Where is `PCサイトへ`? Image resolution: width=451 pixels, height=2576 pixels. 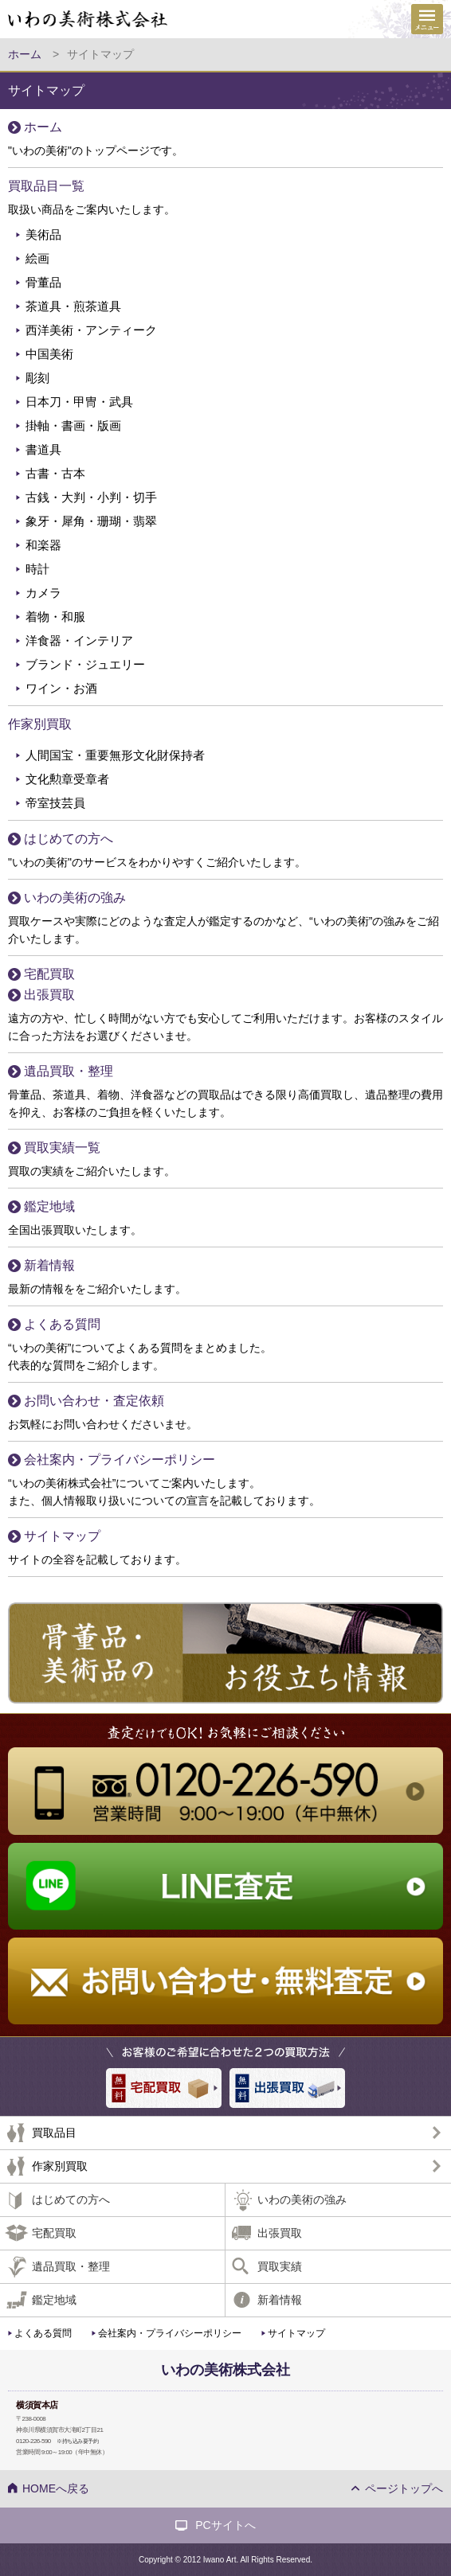
PCサイトへ is located at coordinates (225, 2525).